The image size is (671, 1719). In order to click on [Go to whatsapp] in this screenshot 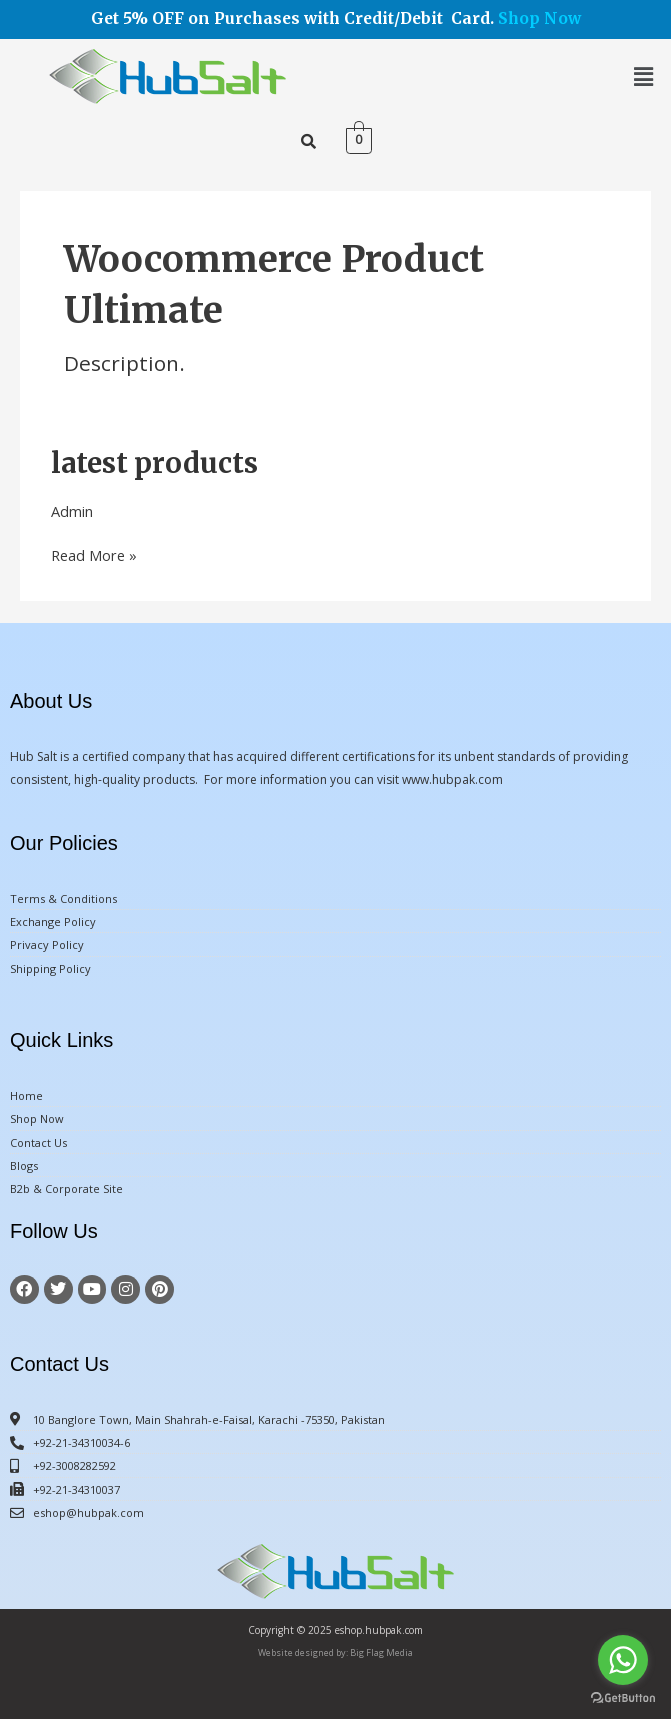, I will do `click(623, 1660)`.